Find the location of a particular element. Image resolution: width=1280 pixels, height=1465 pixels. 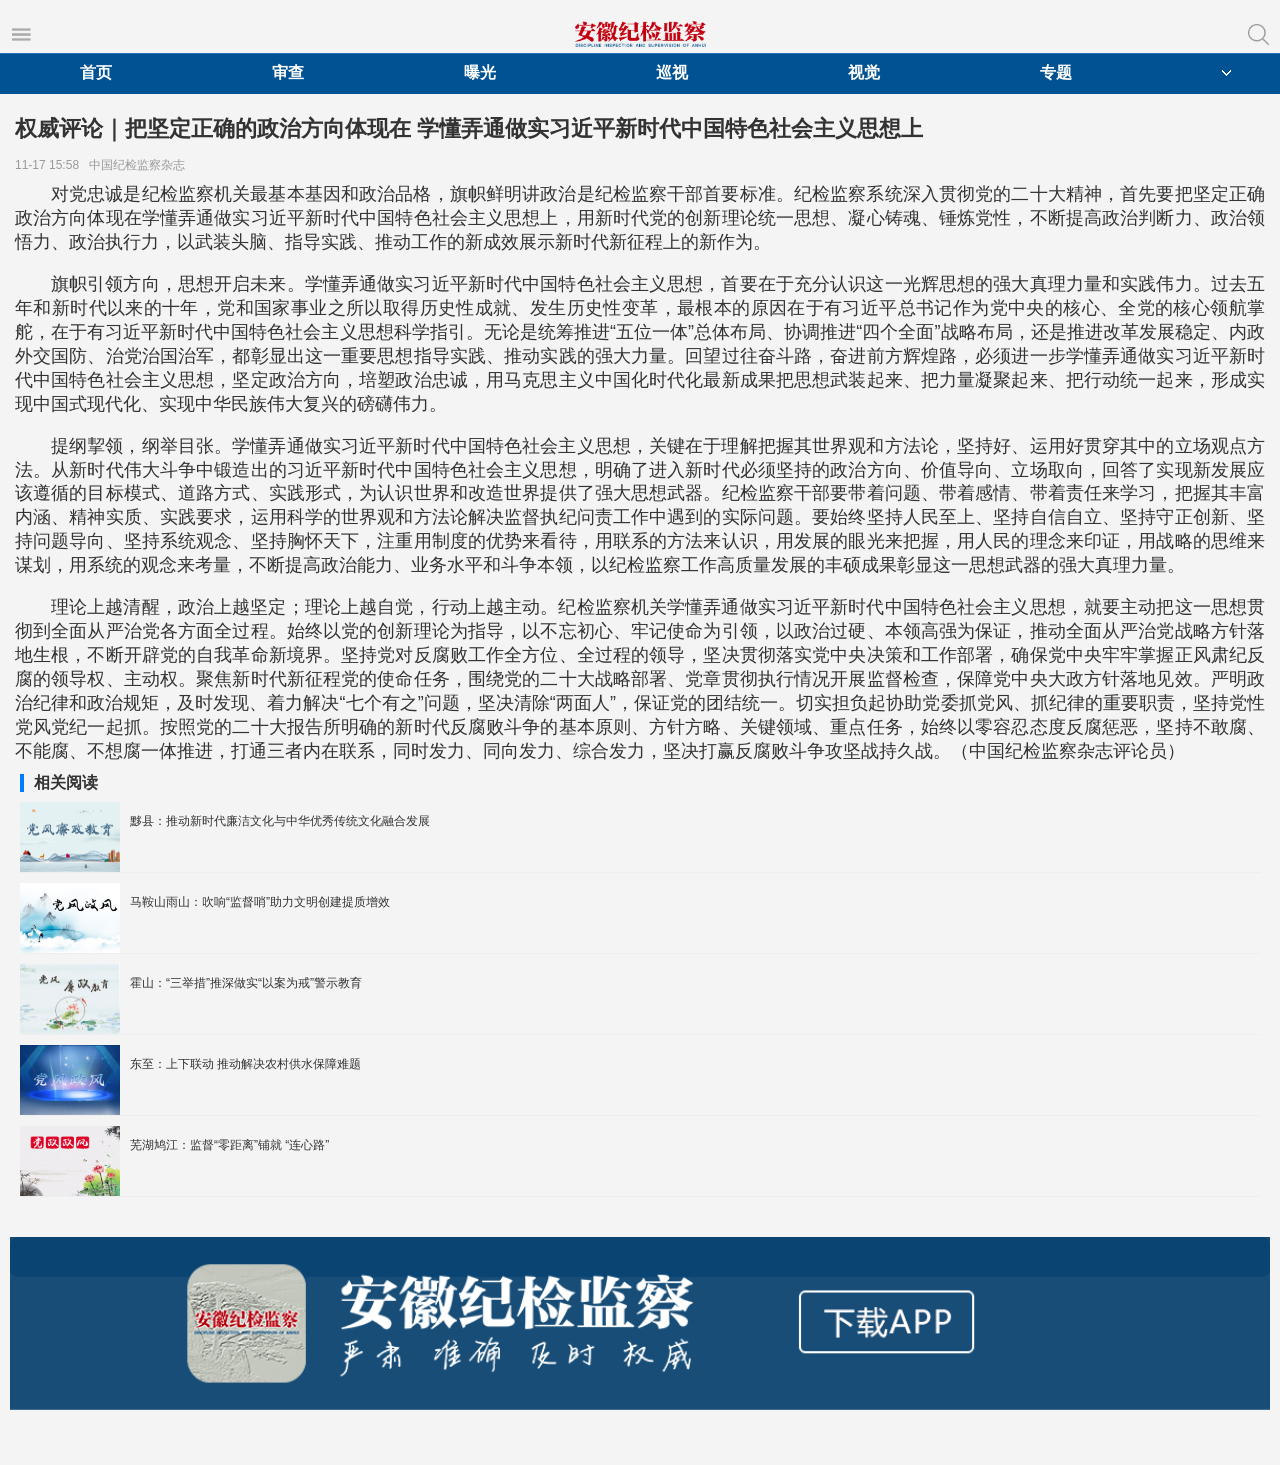

专题 is located at coordinates (1056, 72).